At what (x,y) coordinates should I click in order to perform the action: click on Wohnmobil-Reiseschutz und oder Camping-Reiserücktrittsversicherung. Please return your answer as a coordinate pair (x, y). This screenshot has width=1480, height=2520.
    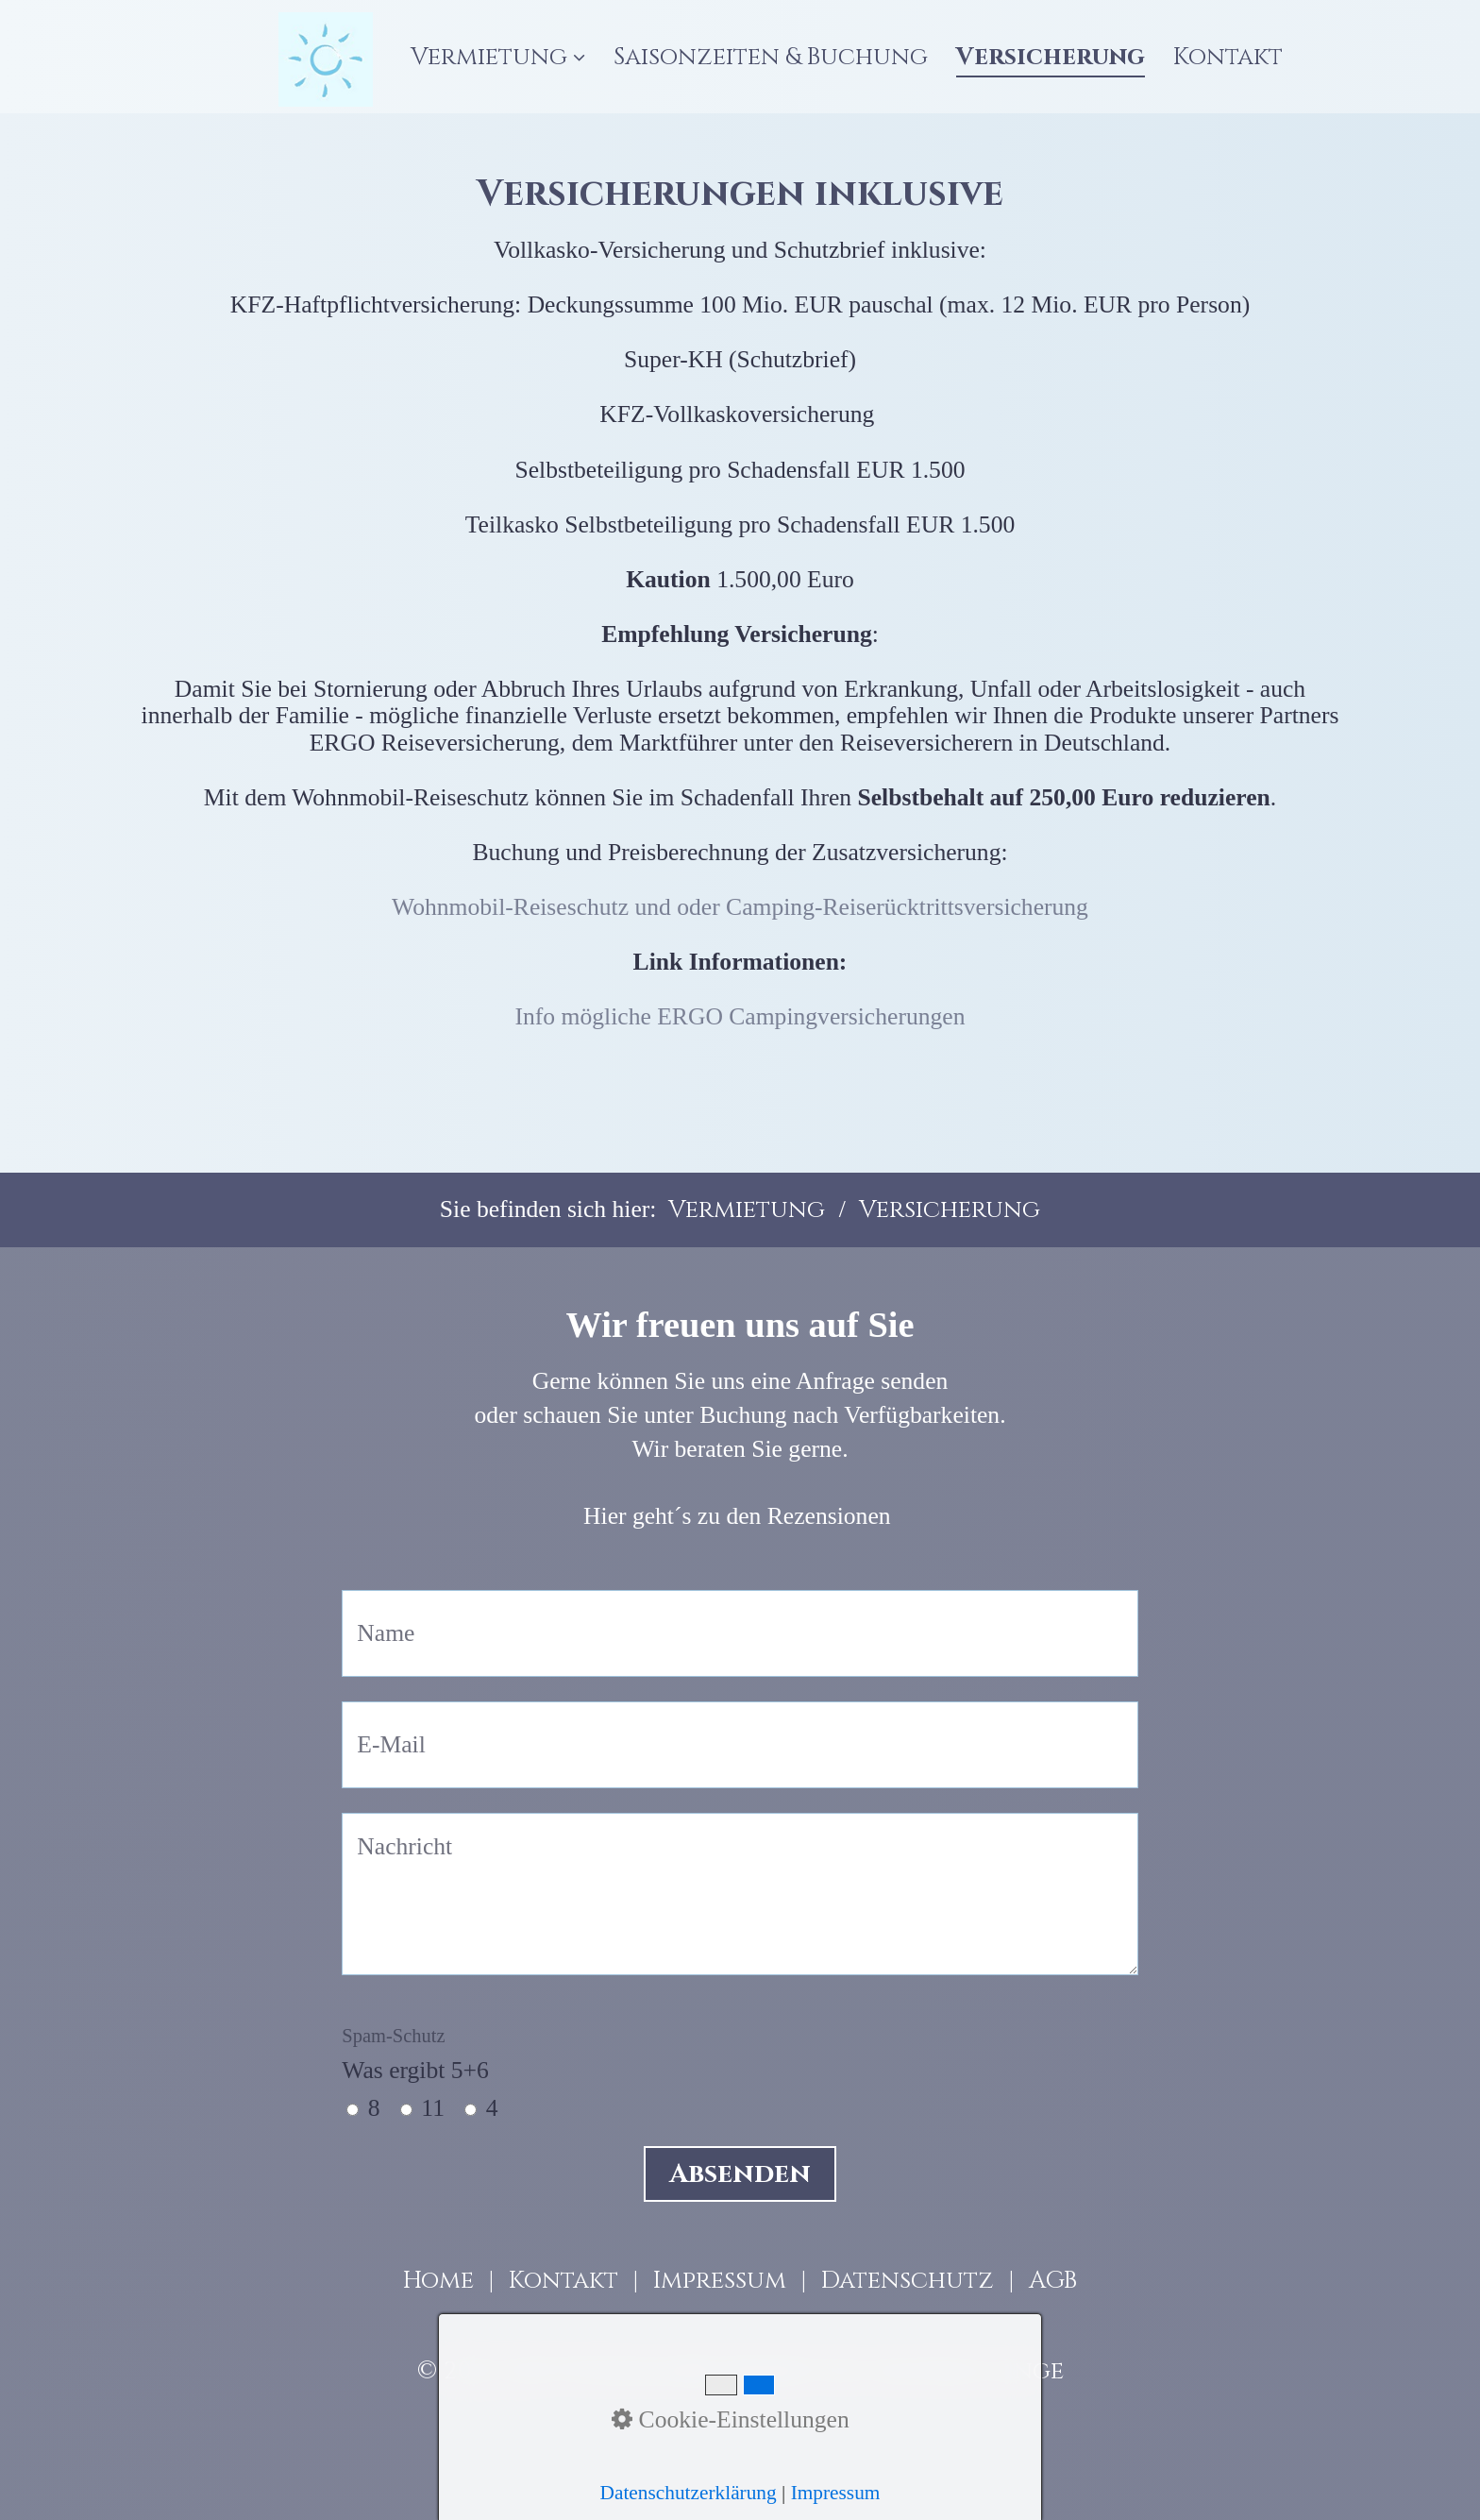
    Looking at the image, I should click on (740, 907).